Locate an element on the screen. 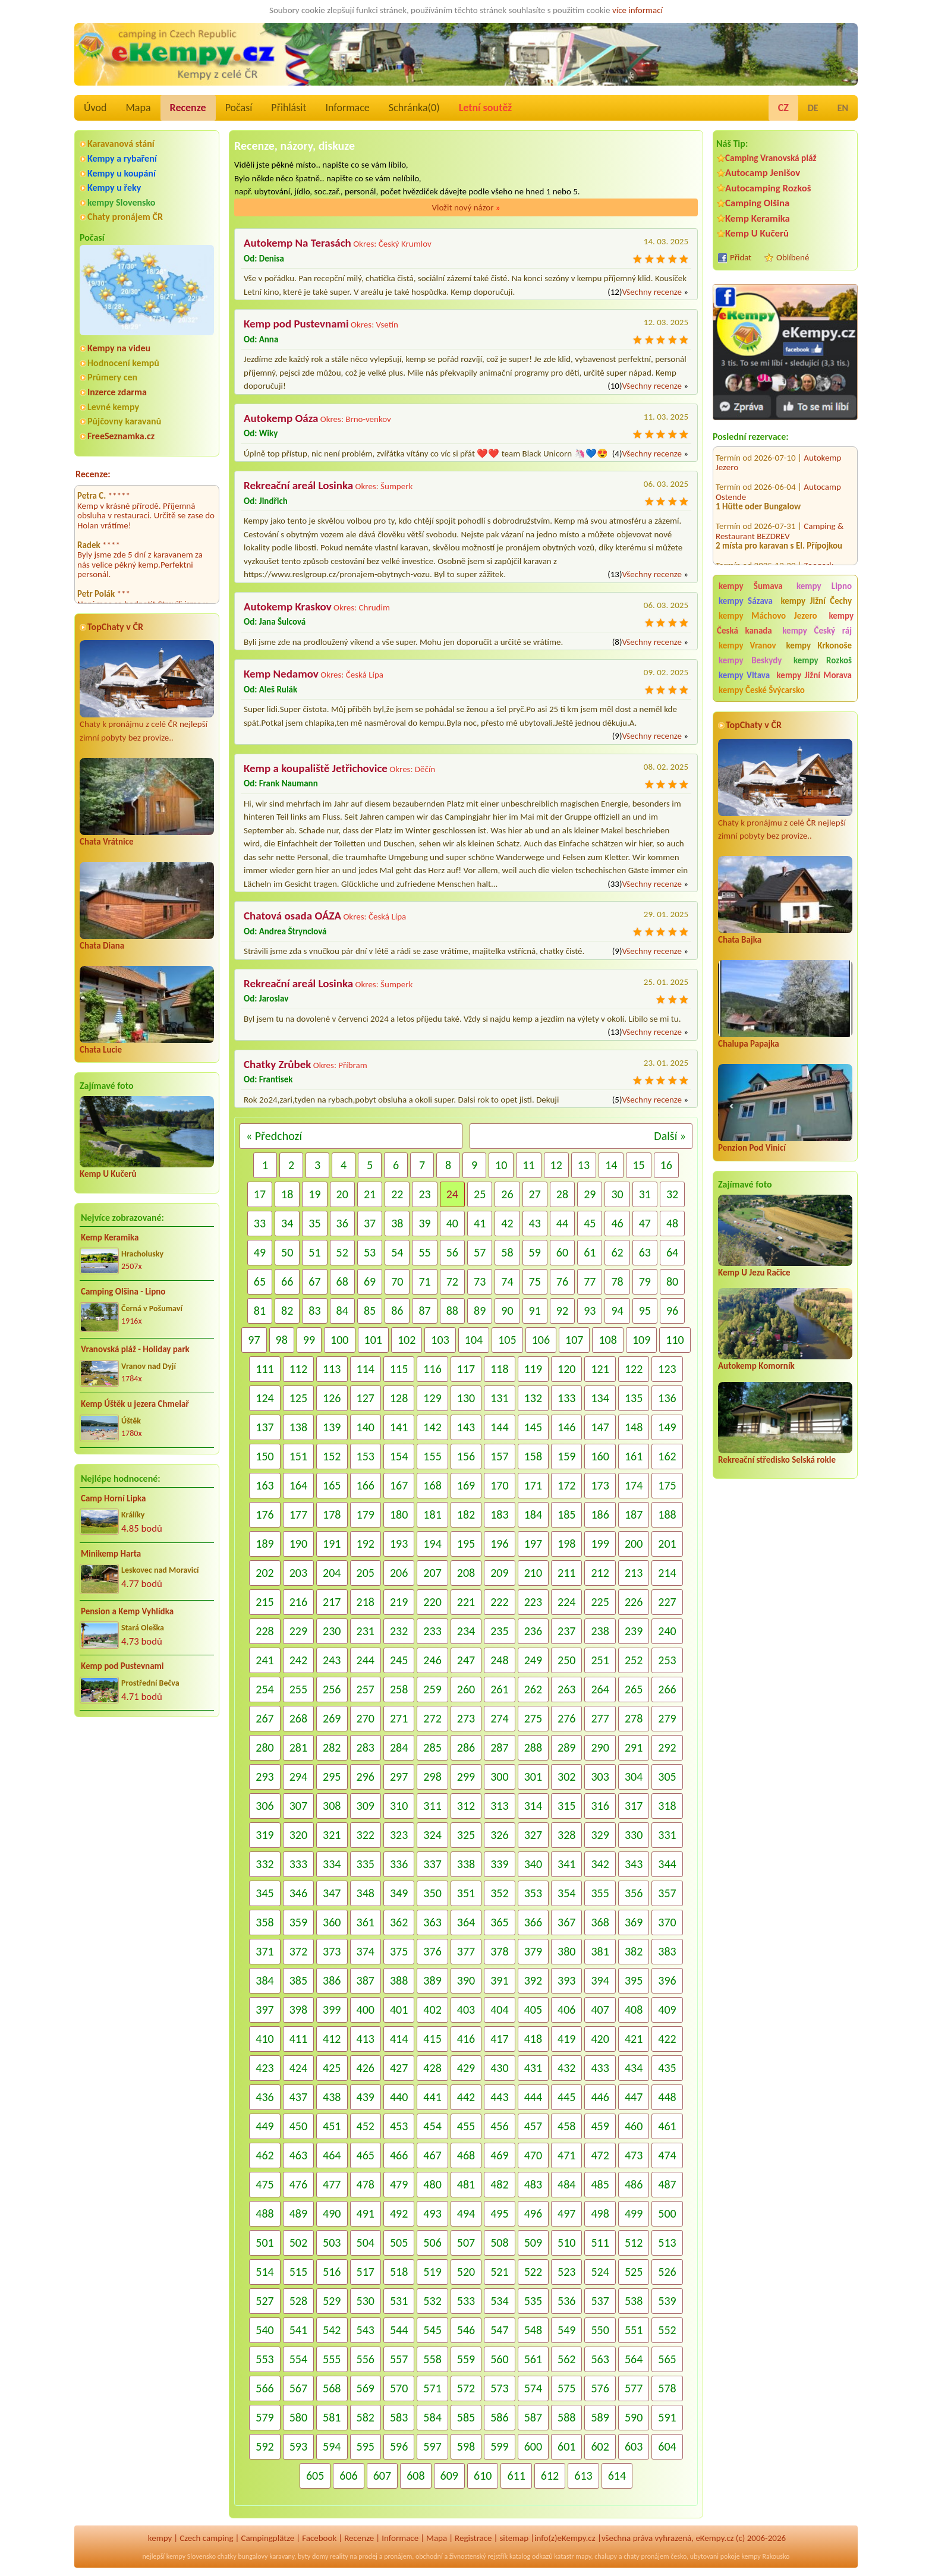 The width and height of the screenshot is (932, 2576). 345 is located at coordinates (264, 1893).